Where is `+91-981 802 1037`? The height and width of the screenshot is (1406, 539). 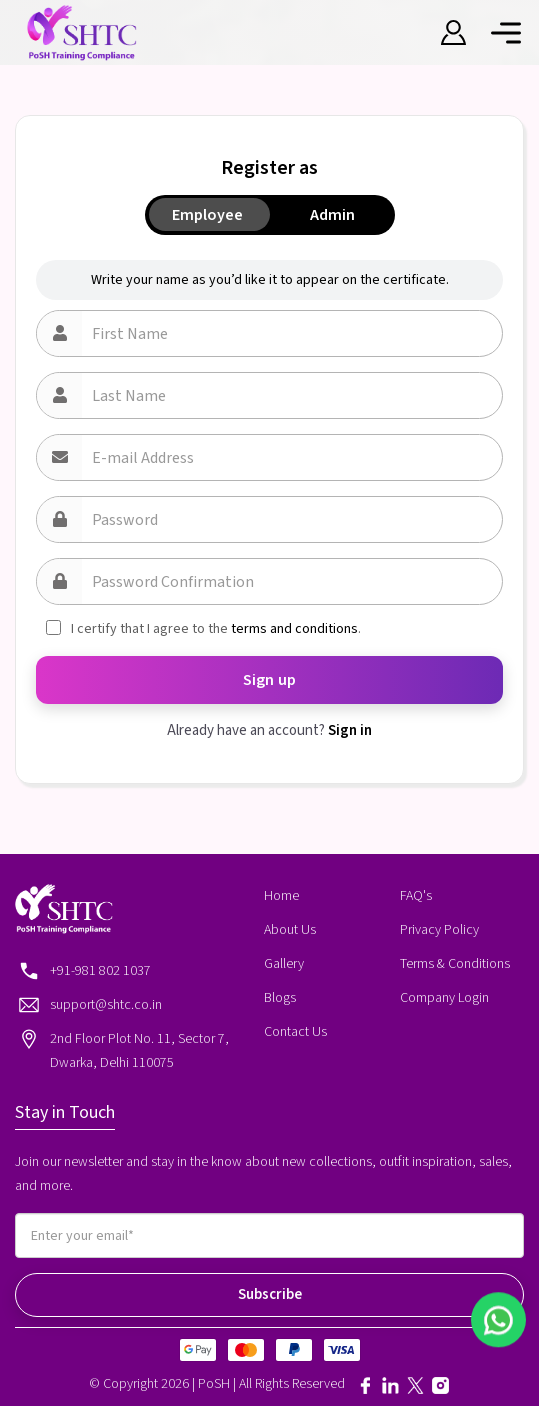 +91-981 802 1037 is located at coordinates (100, 971).